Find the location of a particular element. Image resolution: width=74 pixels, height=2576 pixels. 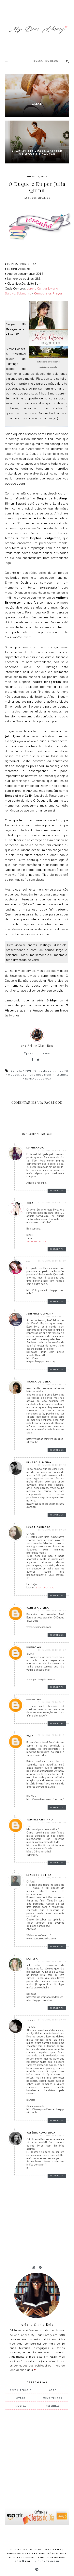

23 julho, 2013 16:05 is located at coordinates (52, 1961).